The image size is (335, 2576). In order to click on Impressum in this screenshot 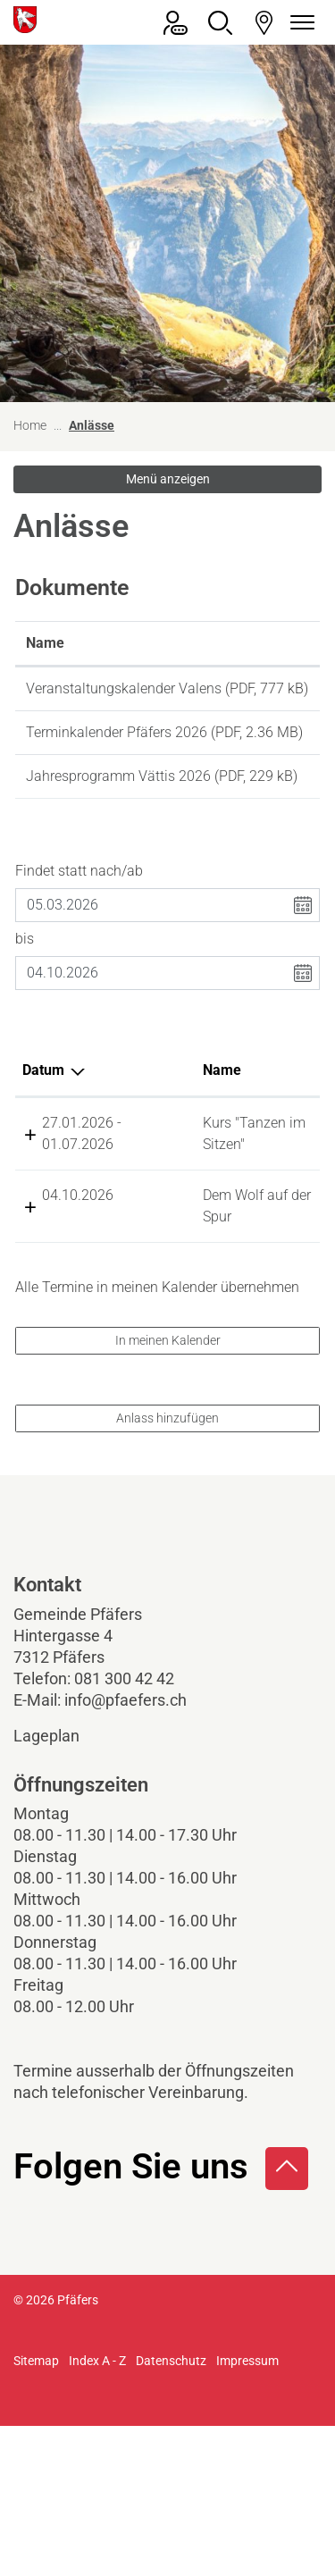, I will do `click(247, 2511)`.